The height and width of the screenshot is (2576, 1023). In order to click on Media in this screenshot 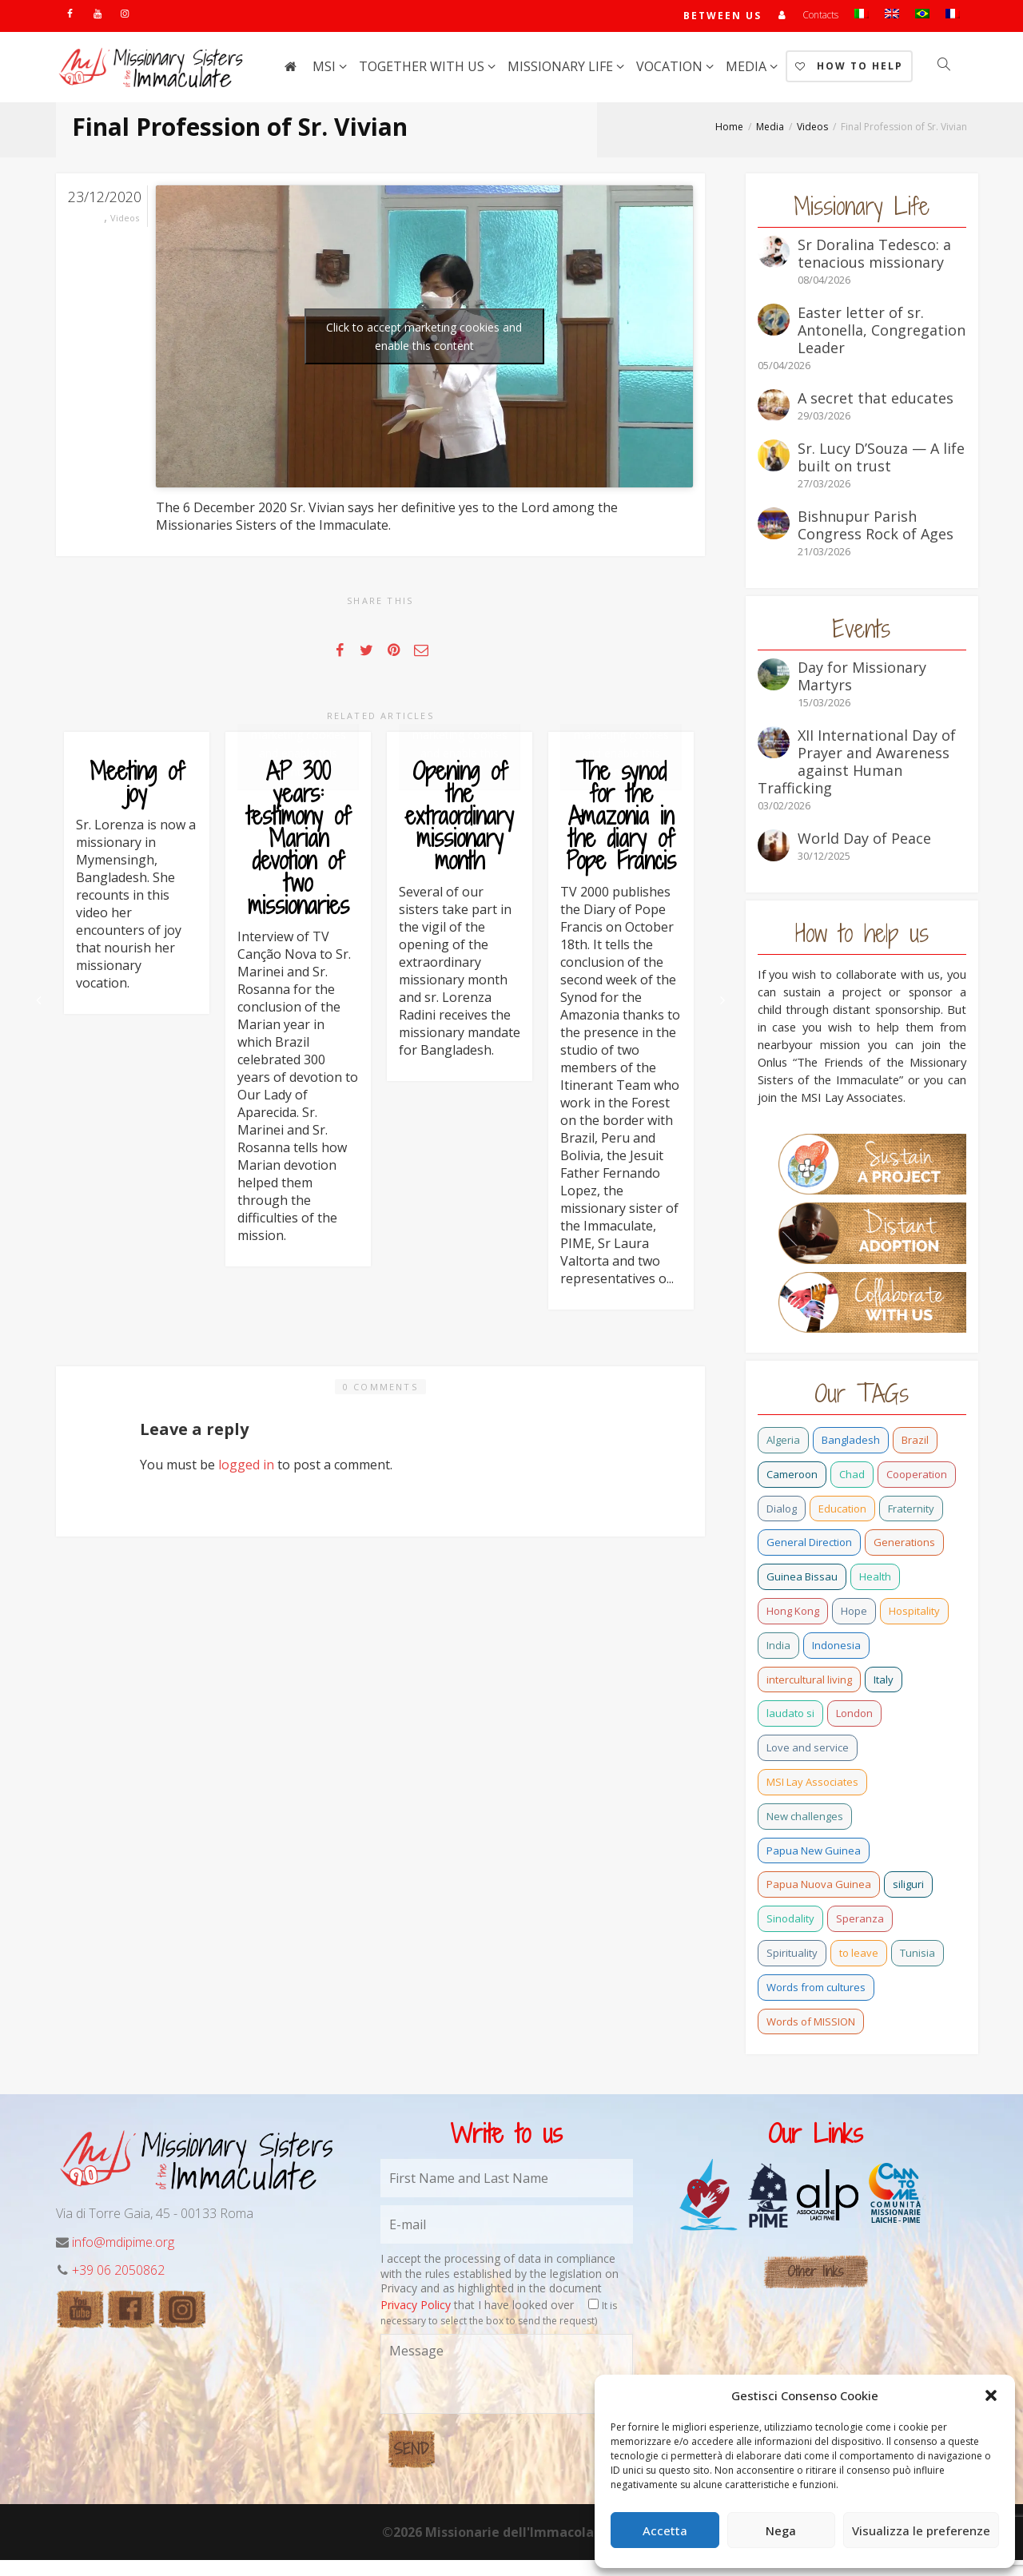, I will do `click(748, 69)`.